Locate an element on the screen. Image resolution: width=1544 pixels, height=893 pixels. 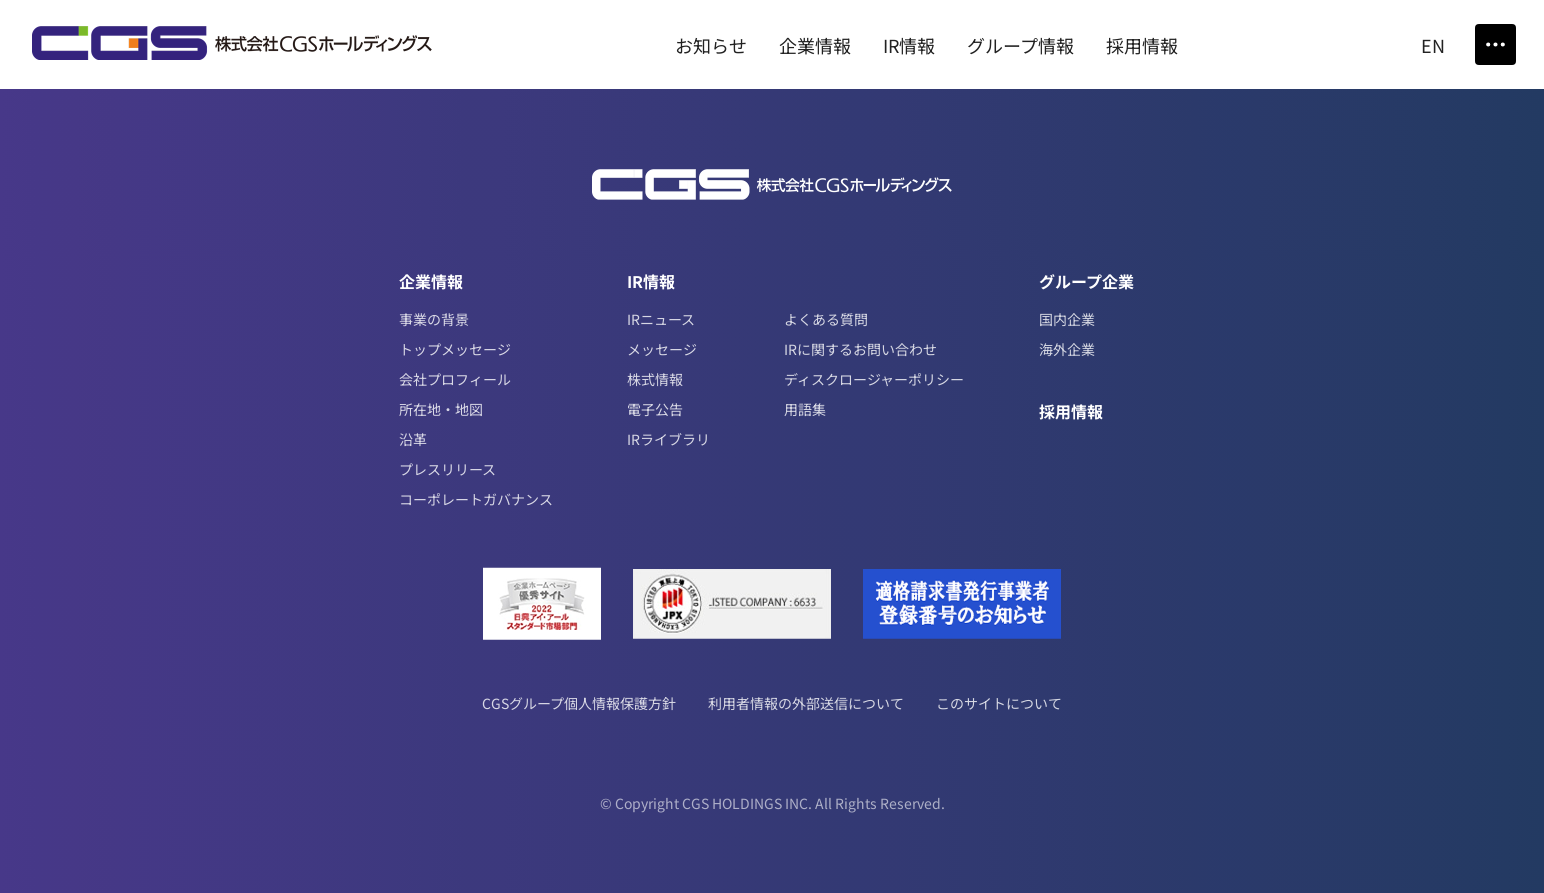
このサイトについて is located at coordinates (999, 703).